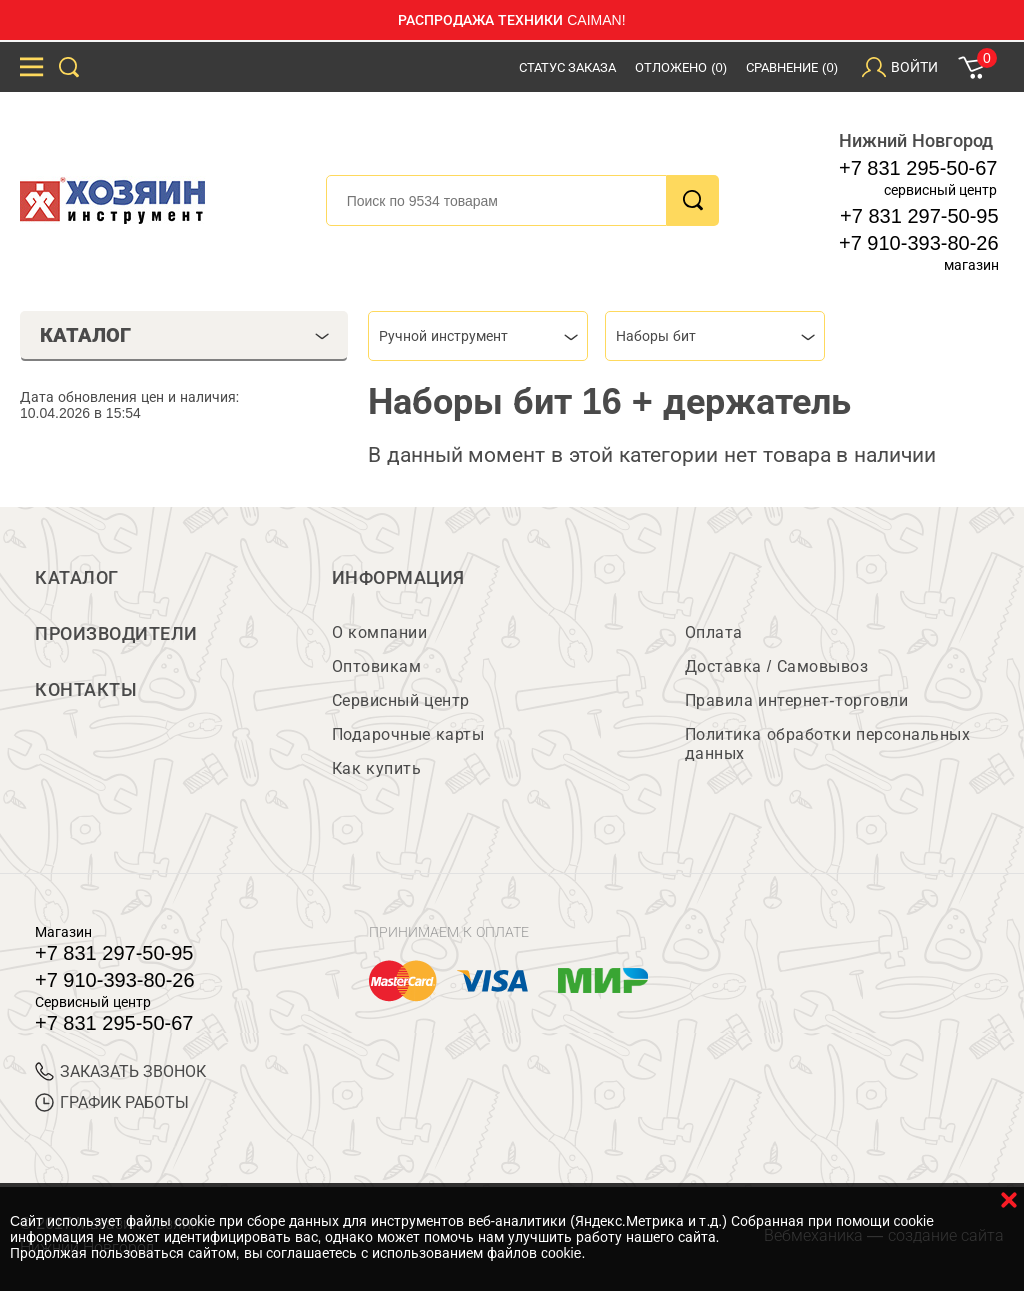  Describe the element at coordinates (919, 243) in the screenshot. I see `+7 910-393-80-26` at that location.